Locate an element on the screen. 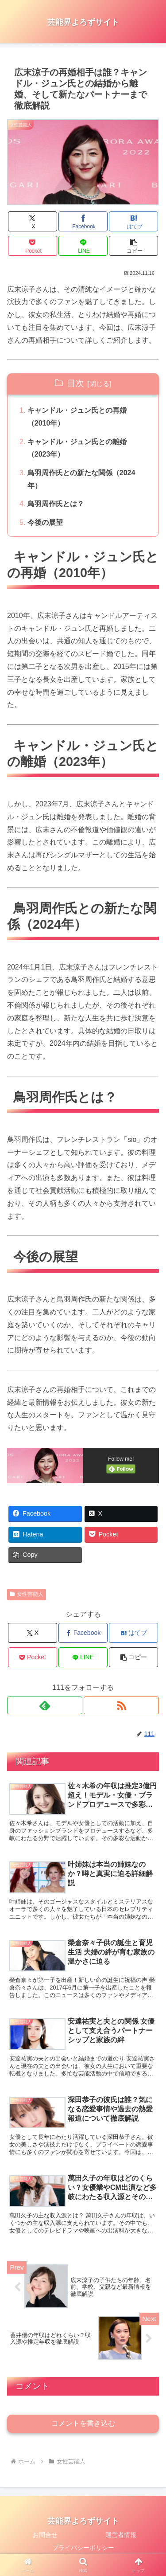 This screenshot has height=2576, width=166. プライバシーポリシー is located at coordinates (83, 2547).